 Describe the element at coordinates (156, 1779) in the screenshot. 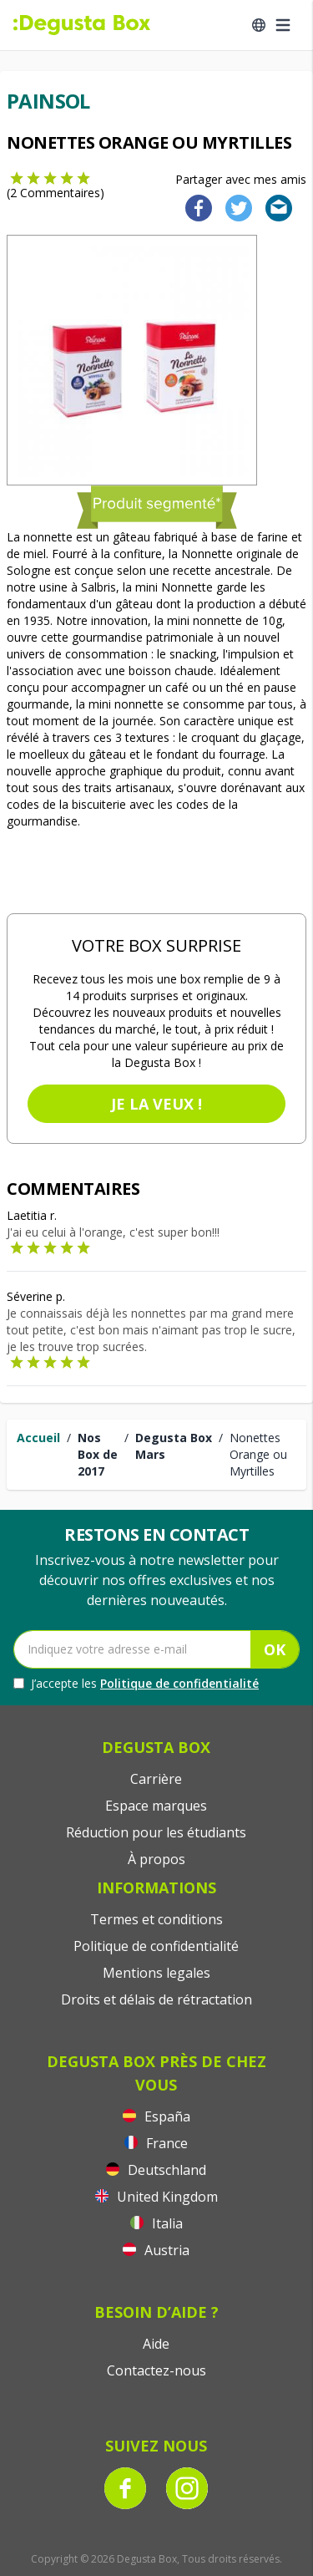

I see `Carrière` at that location.